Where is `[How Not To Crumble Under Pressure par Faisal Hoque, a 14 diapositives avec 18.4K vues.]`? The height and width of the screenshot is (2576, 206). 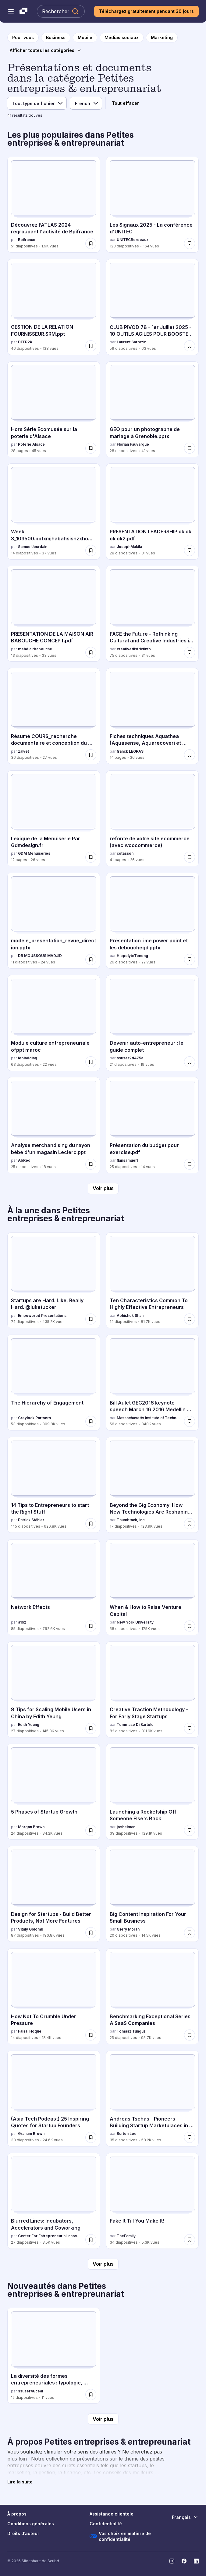 [How Not To Crumble Under Pressure par Faisal Hoque, a 14 diapositives avec 18.4K vues.] is located at coordinates (54, 1996).